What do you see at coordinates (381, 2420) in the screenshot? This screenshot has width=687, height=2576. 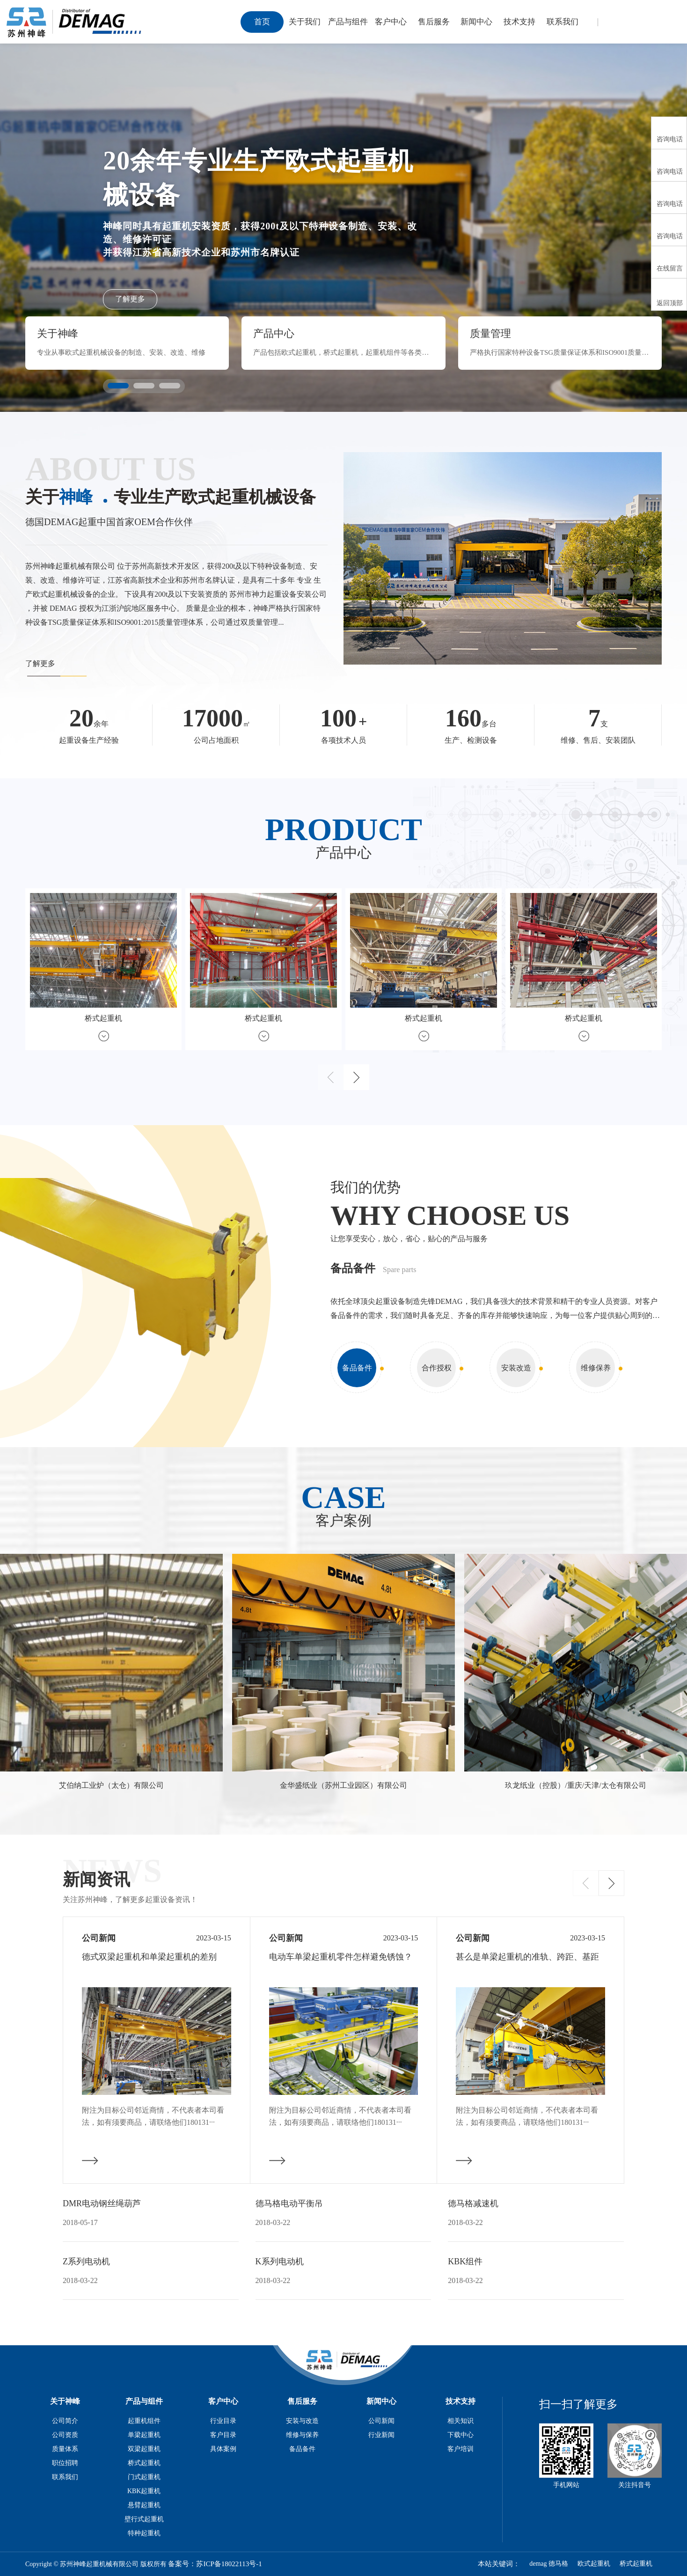 I see `公司新闻` at bounding box center [381, 2420].